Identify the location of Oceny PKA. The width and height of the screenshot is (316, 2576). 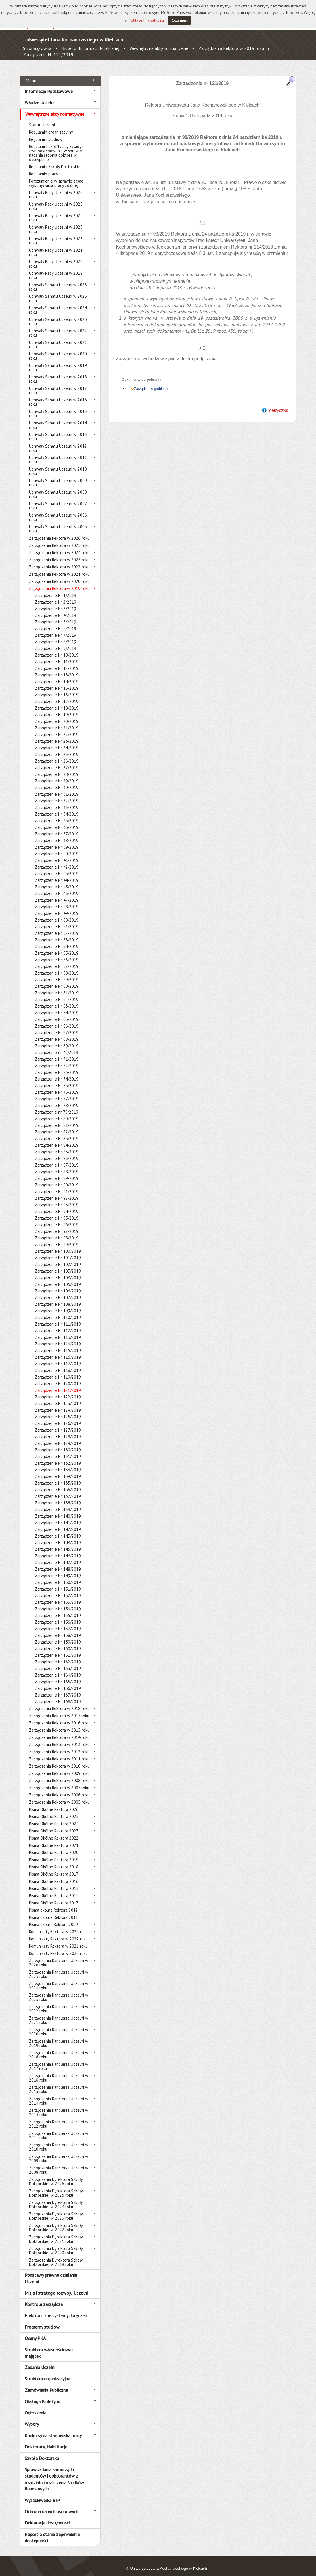
(35, 2332).